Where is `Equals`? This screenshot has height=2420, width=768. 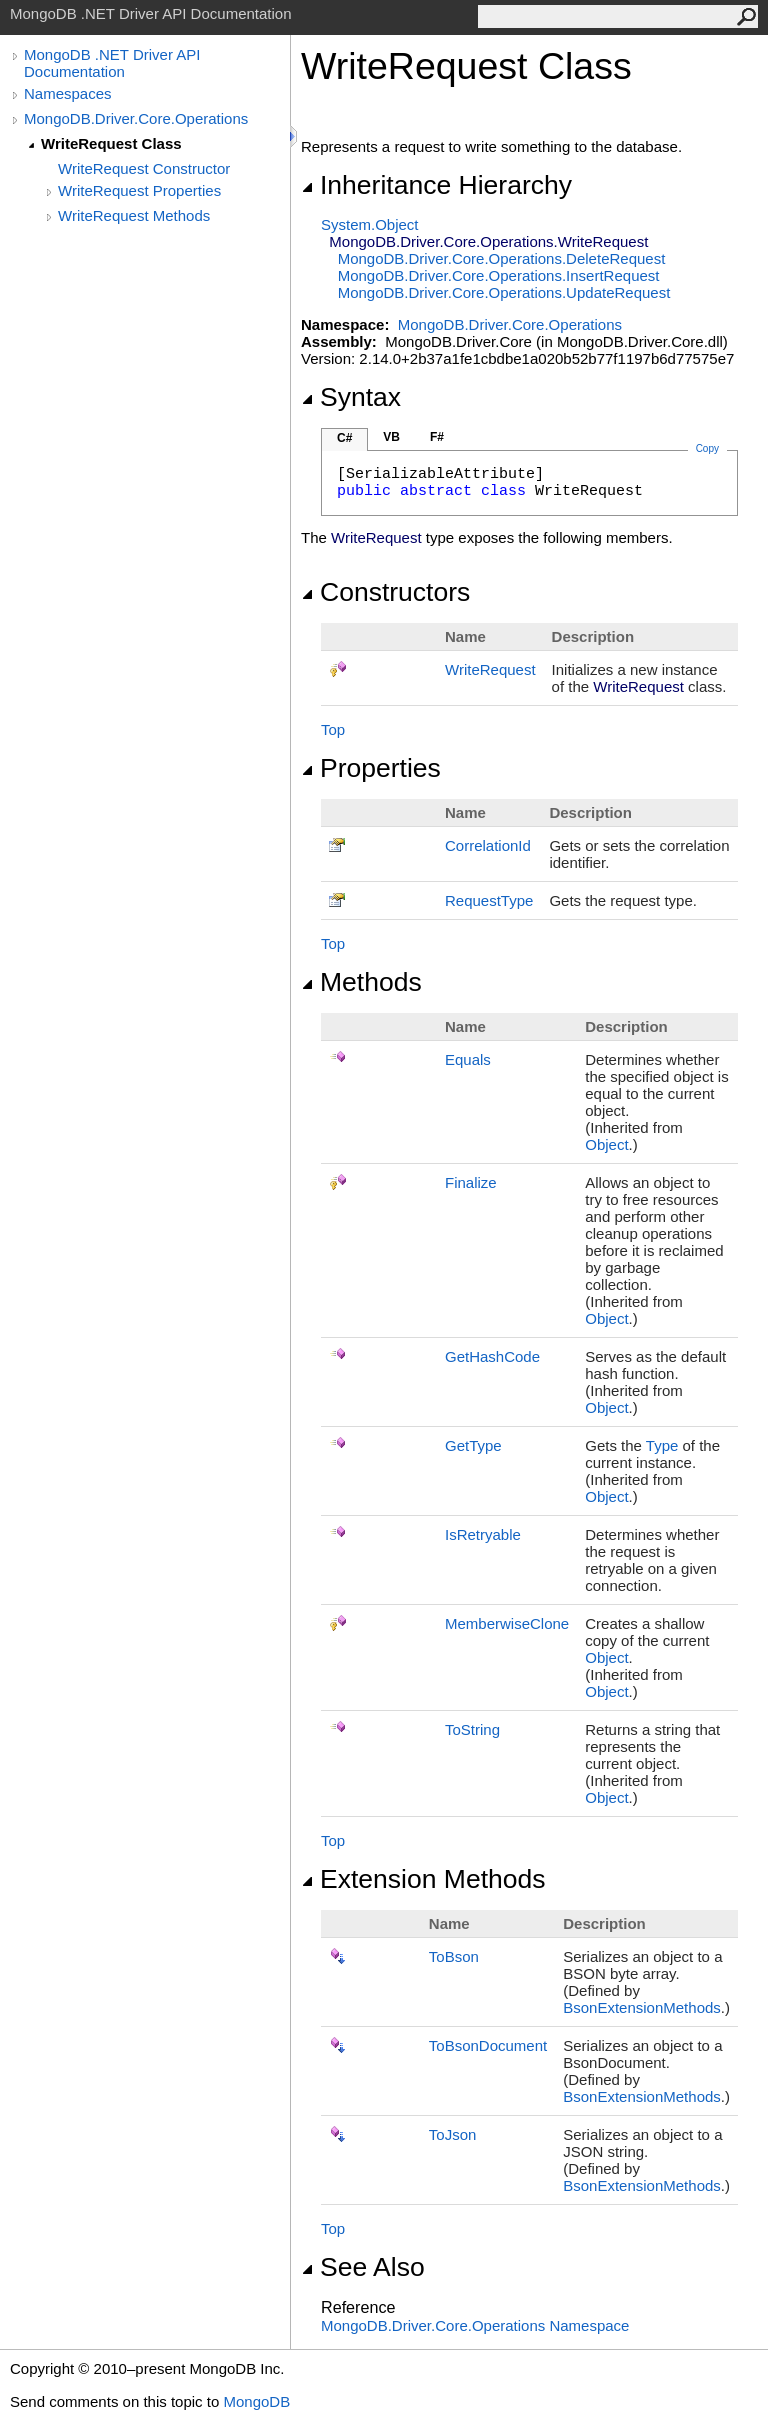 Equals is located at coordinates (468, 1059).